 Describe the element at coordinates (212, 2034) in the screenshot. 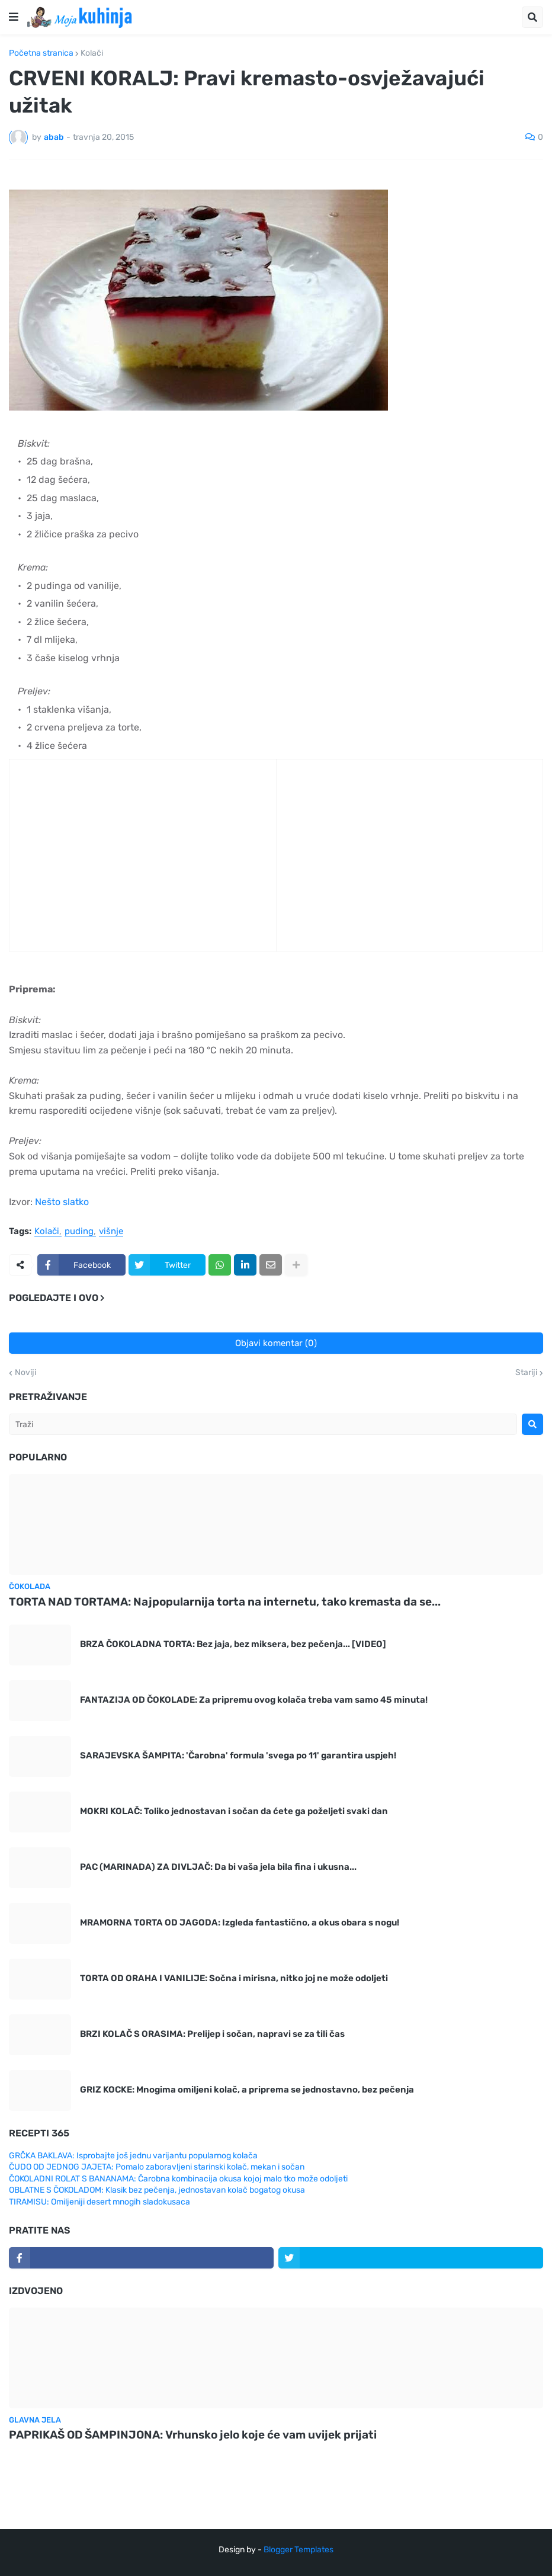

I see `BRZI KOLAČ S ORASIMA: Prelijep i sočan, napravi se za tili čas` at that location.